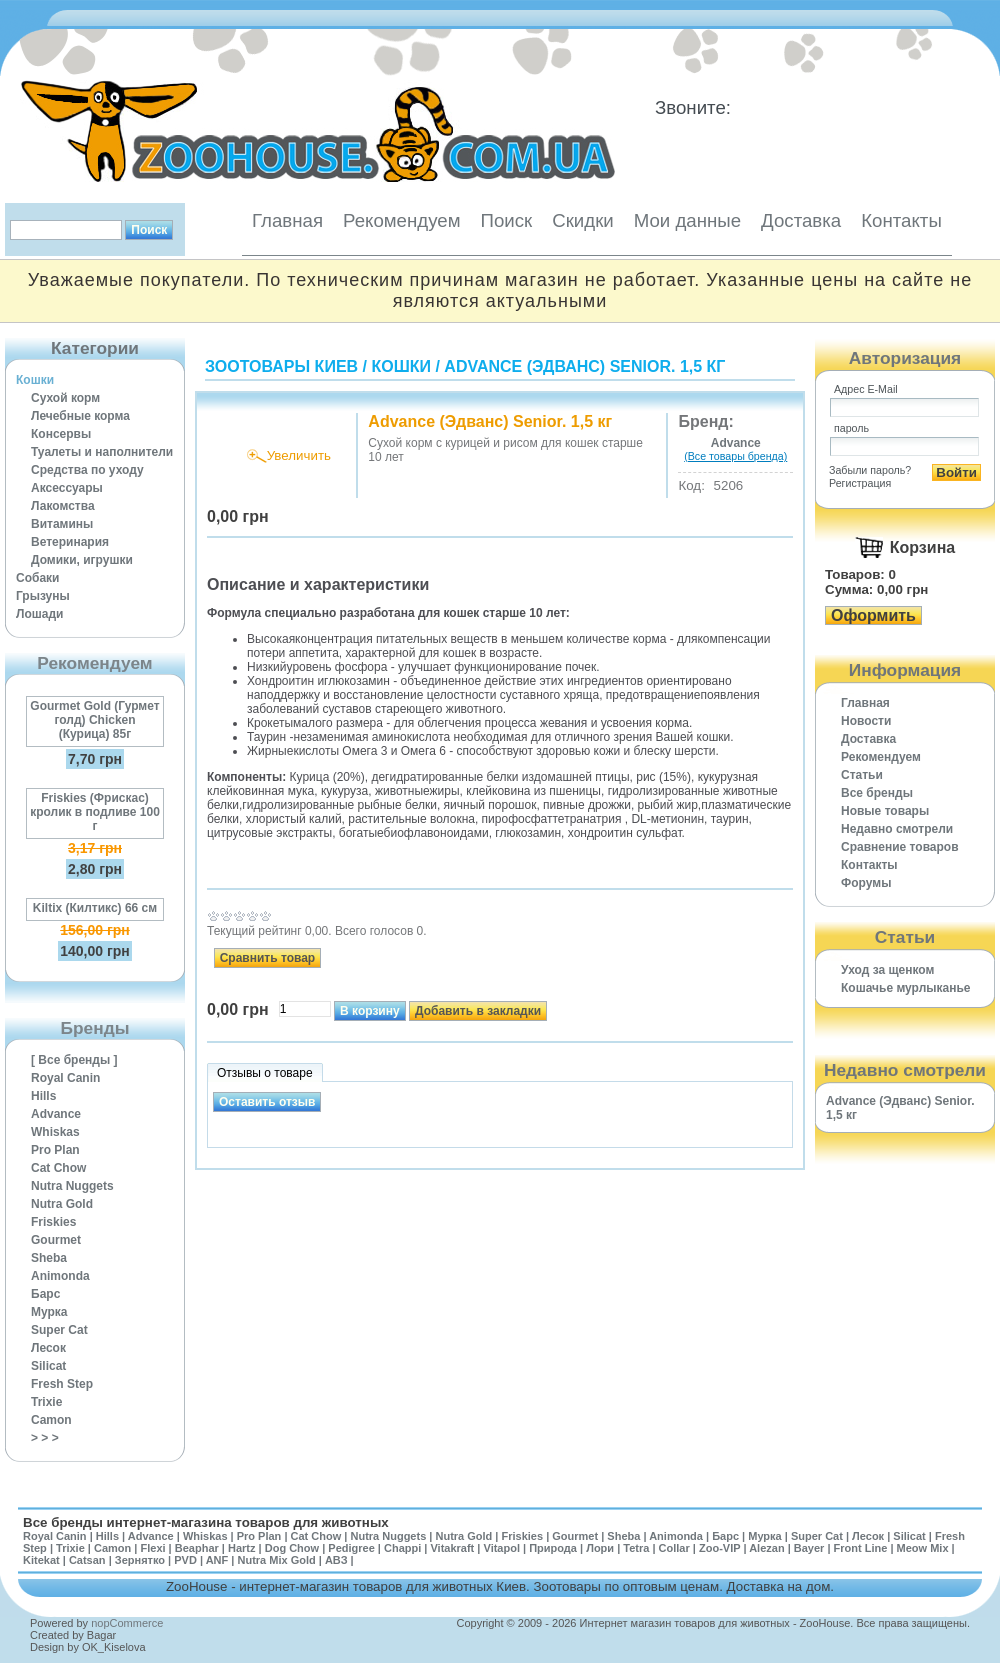  I want to click on Главная, so click(287, 220).